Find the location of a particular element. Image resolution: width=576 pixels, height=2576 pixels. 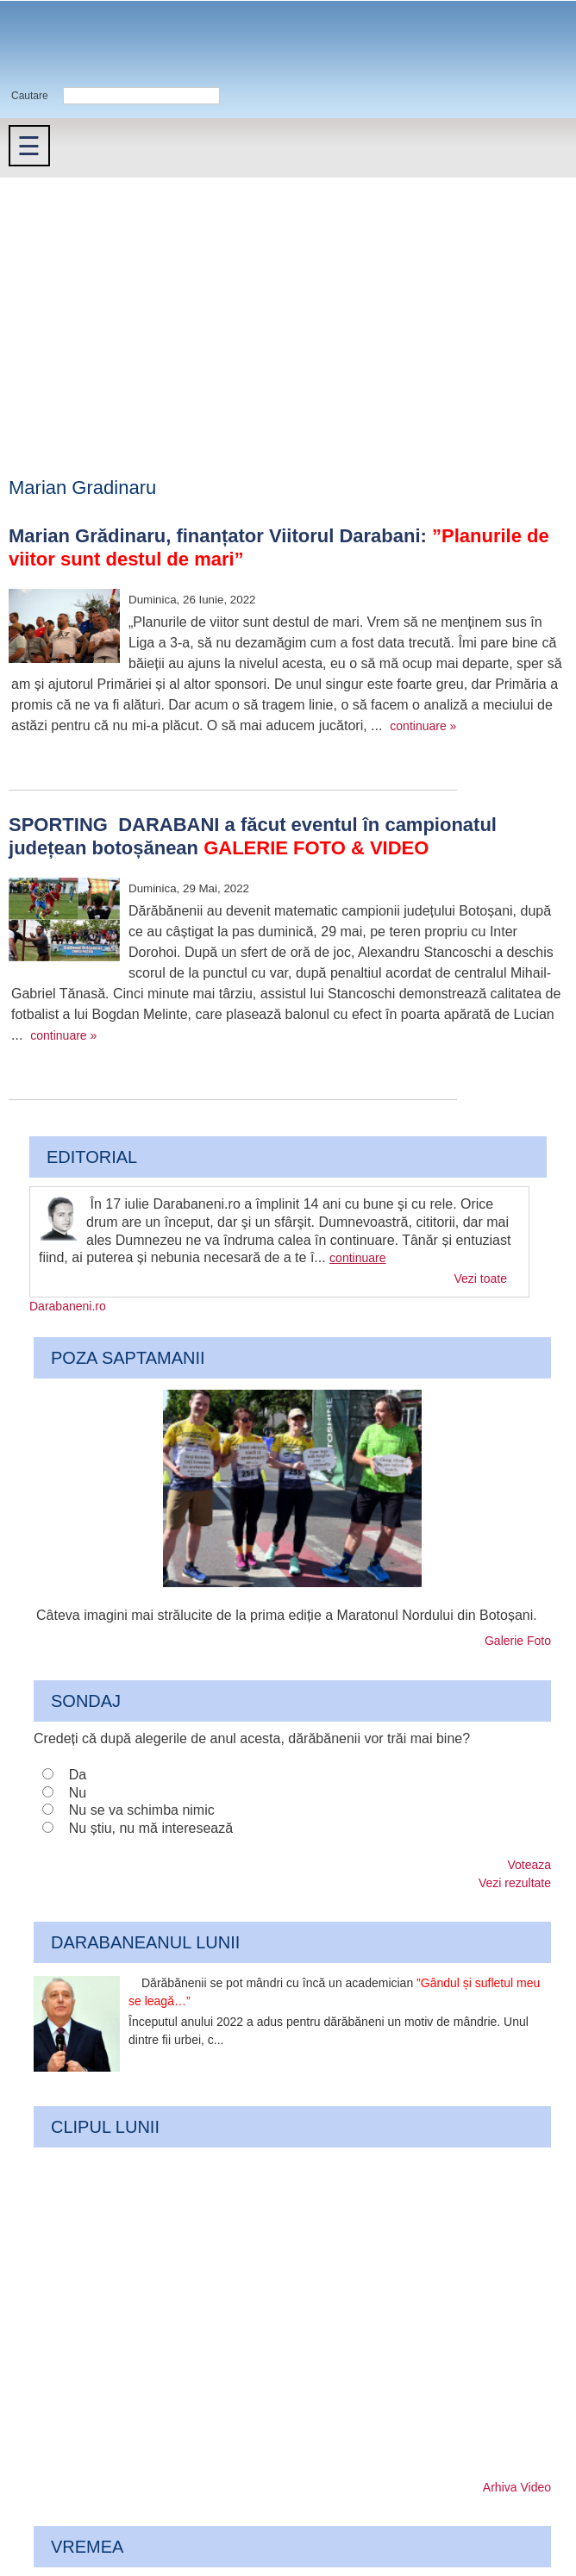

Nu știu, nu mă interesează is located at coordinates (151, 1828).